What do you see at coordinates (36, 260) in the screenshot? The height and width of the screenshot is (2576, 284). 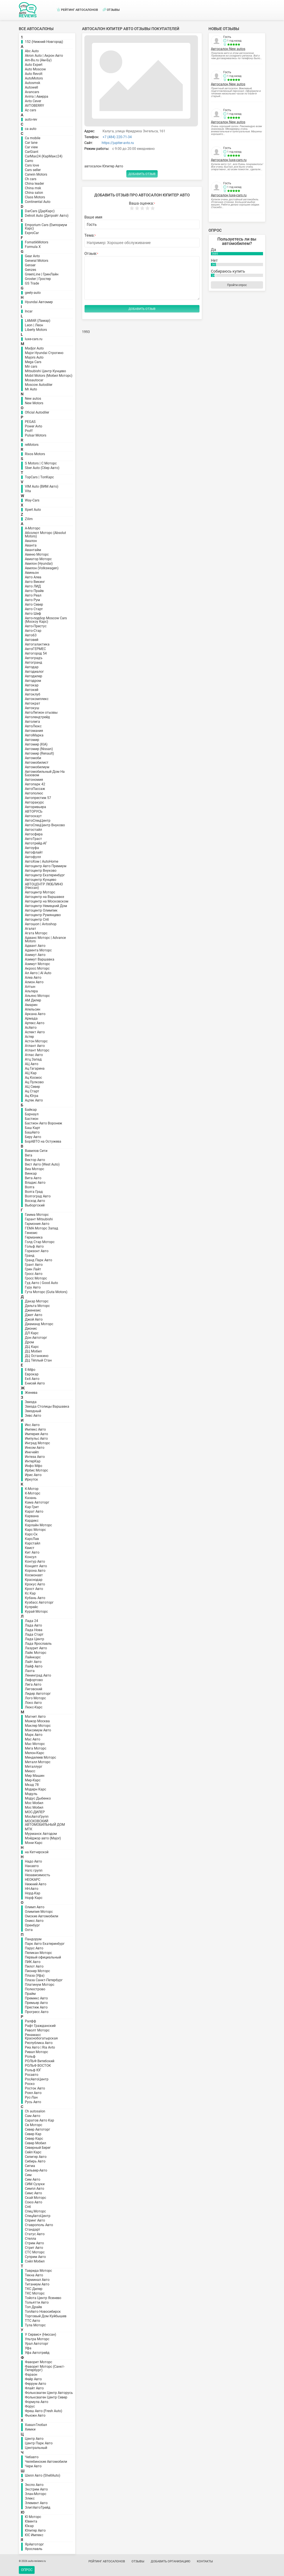 I see `General Motors` at bounding box center [36, 260].